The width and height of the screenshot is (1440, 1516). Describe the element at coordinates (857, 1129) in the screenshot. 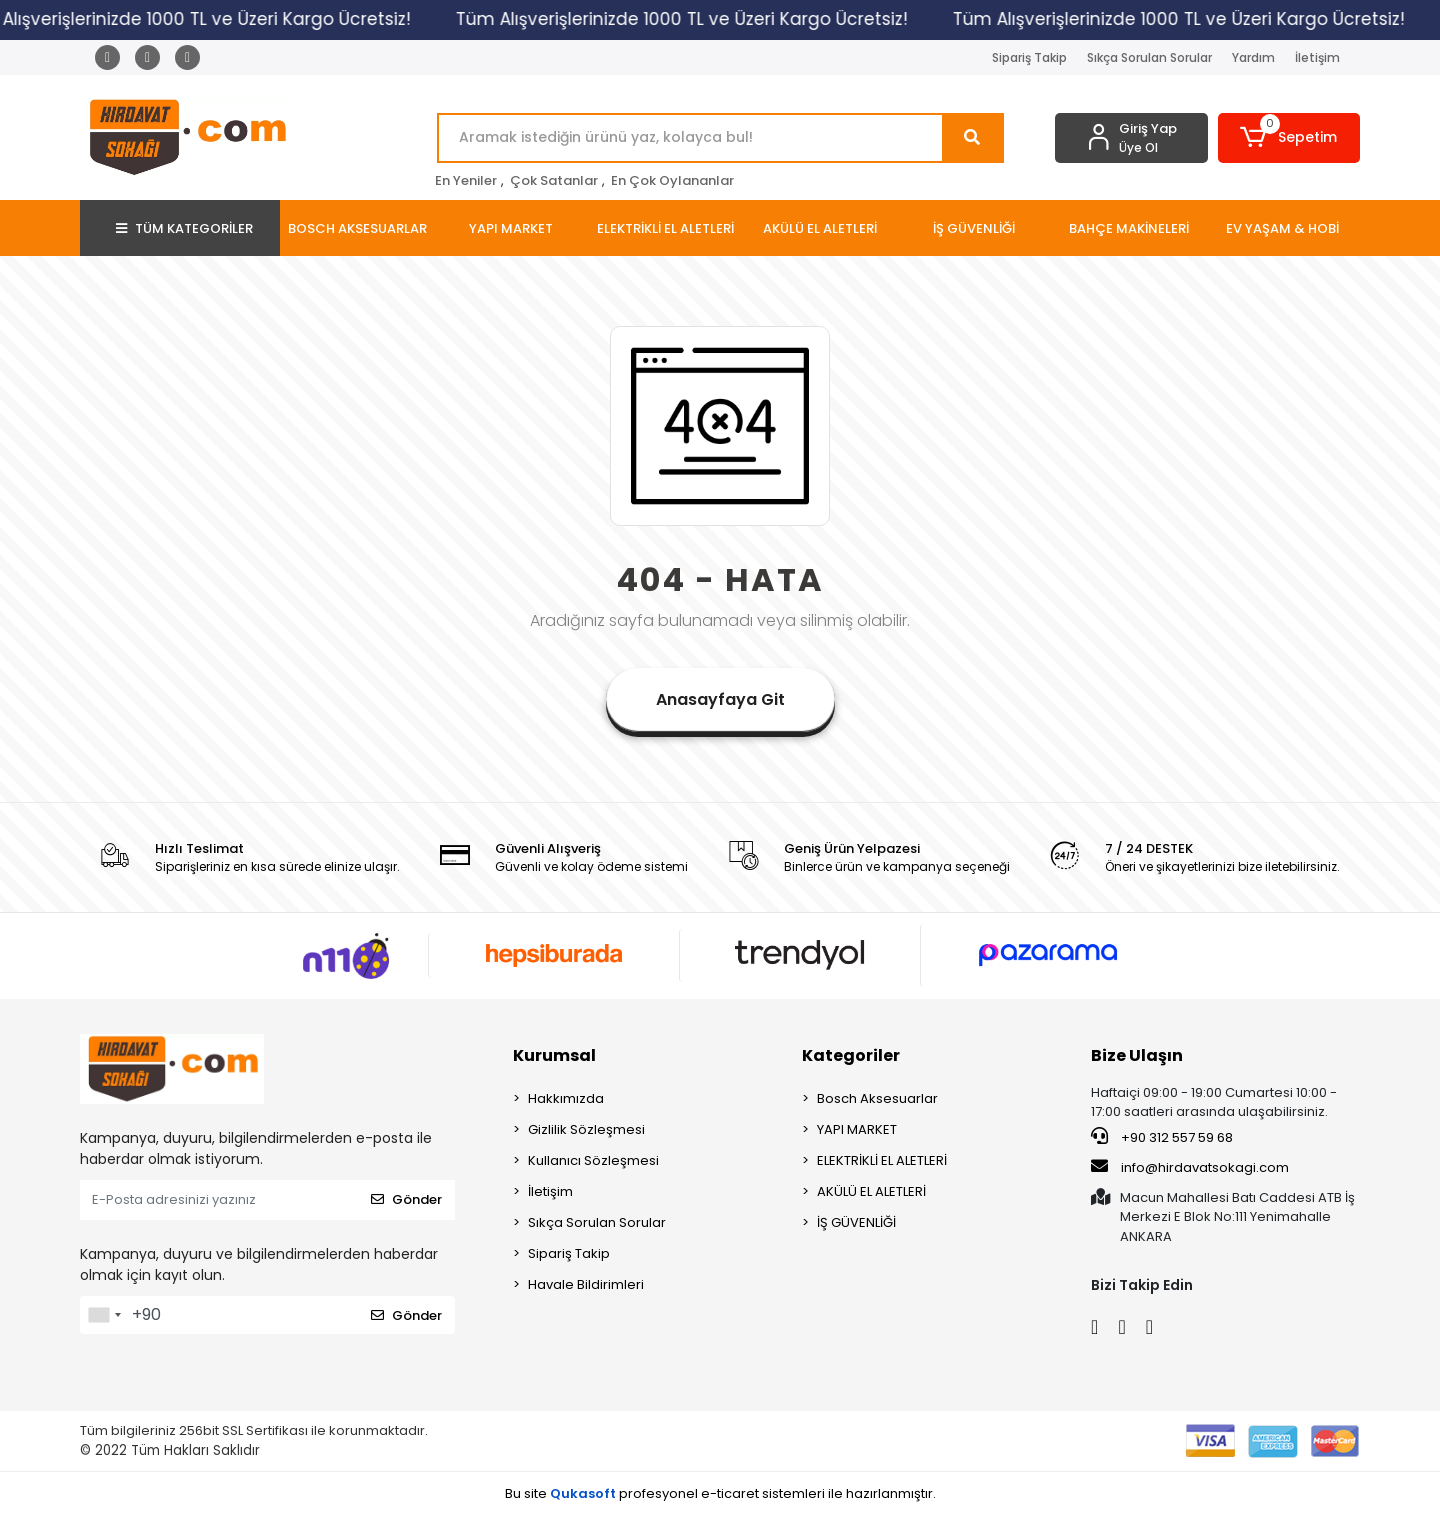

I see `YAPI MARKET` at that location.